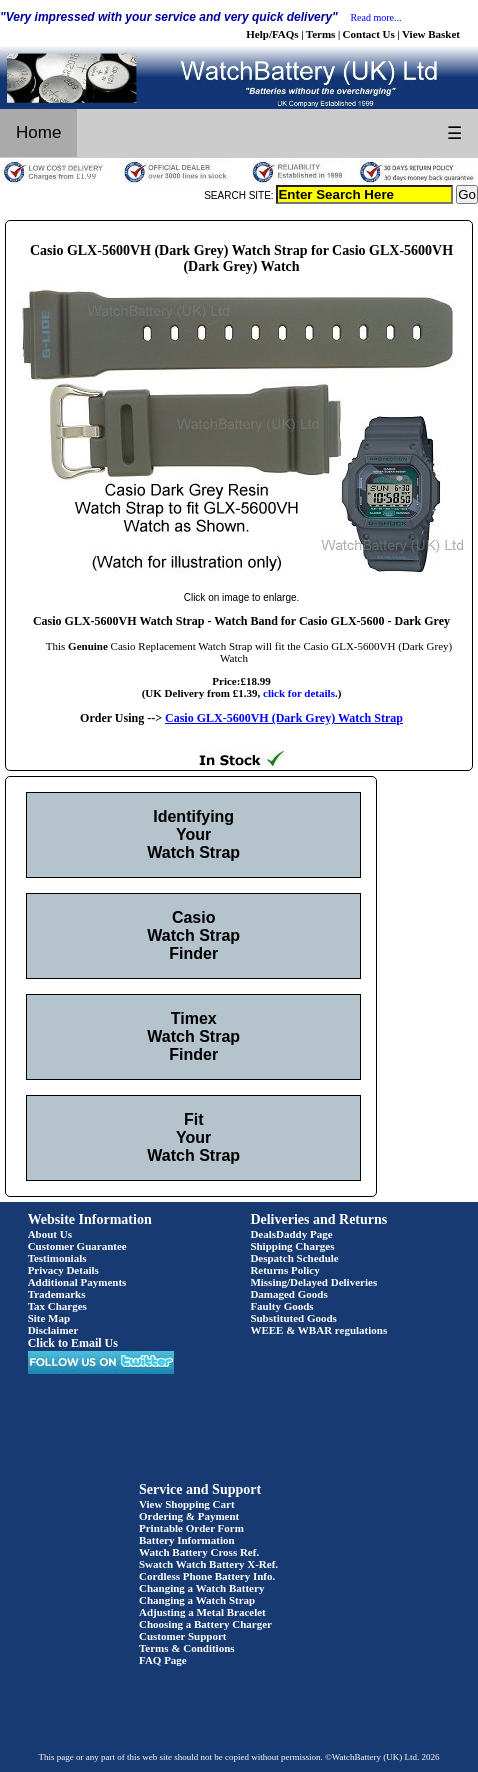  I want to click on Casio Watch Strap Finder, so click(193, 935).